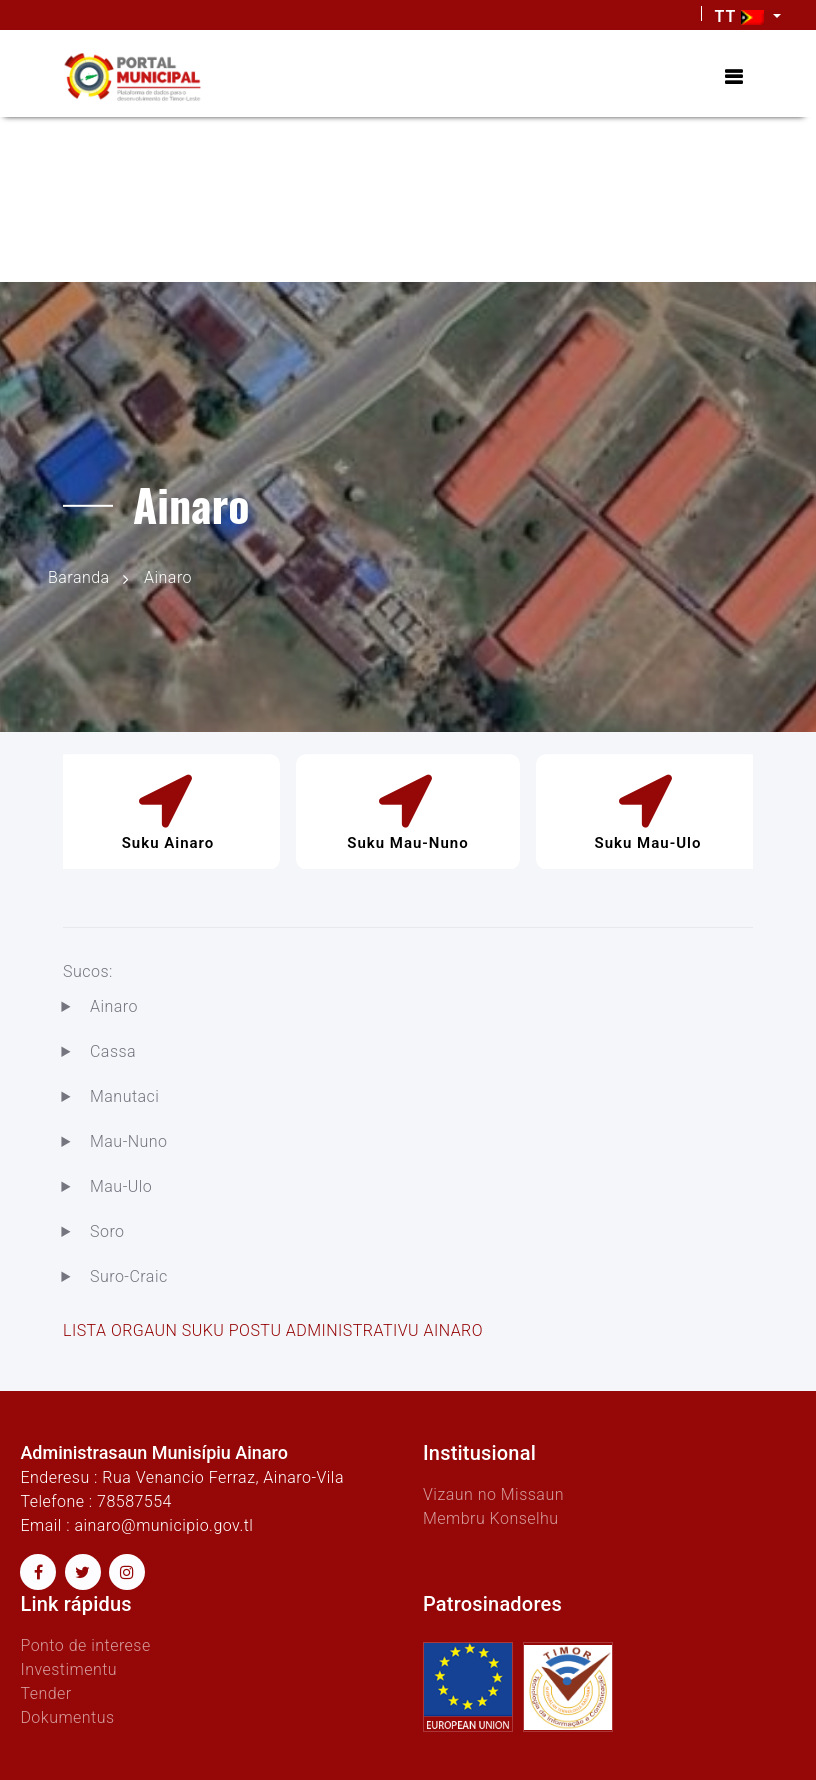 The width and height of the screenshot is (816, 1780). What do you see at coordinates (68, 1669) in the screenshot?
I see `Investimentu` at bounding box center [68, 1669].